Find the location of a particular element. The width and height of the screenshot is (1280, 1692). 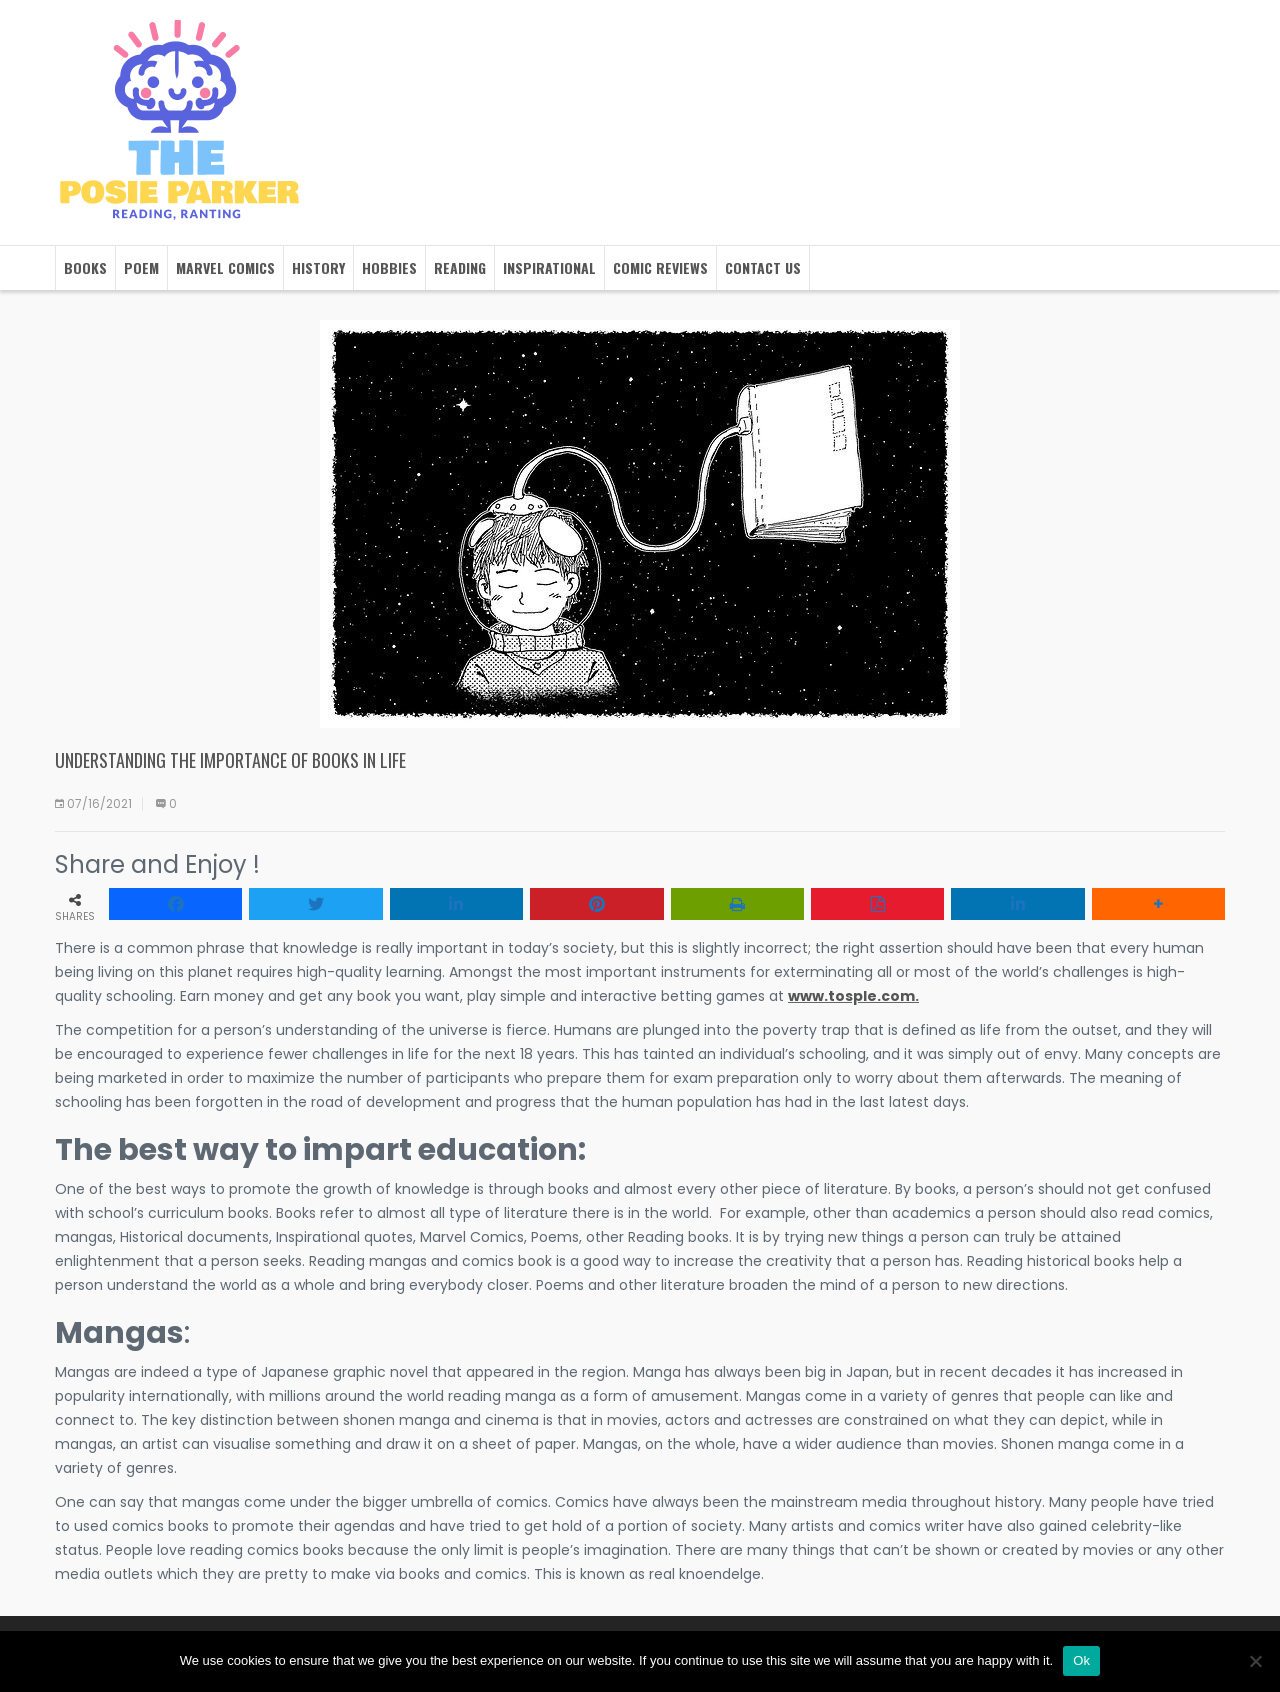

www.tosple.com is located at coordinates (851, 996).